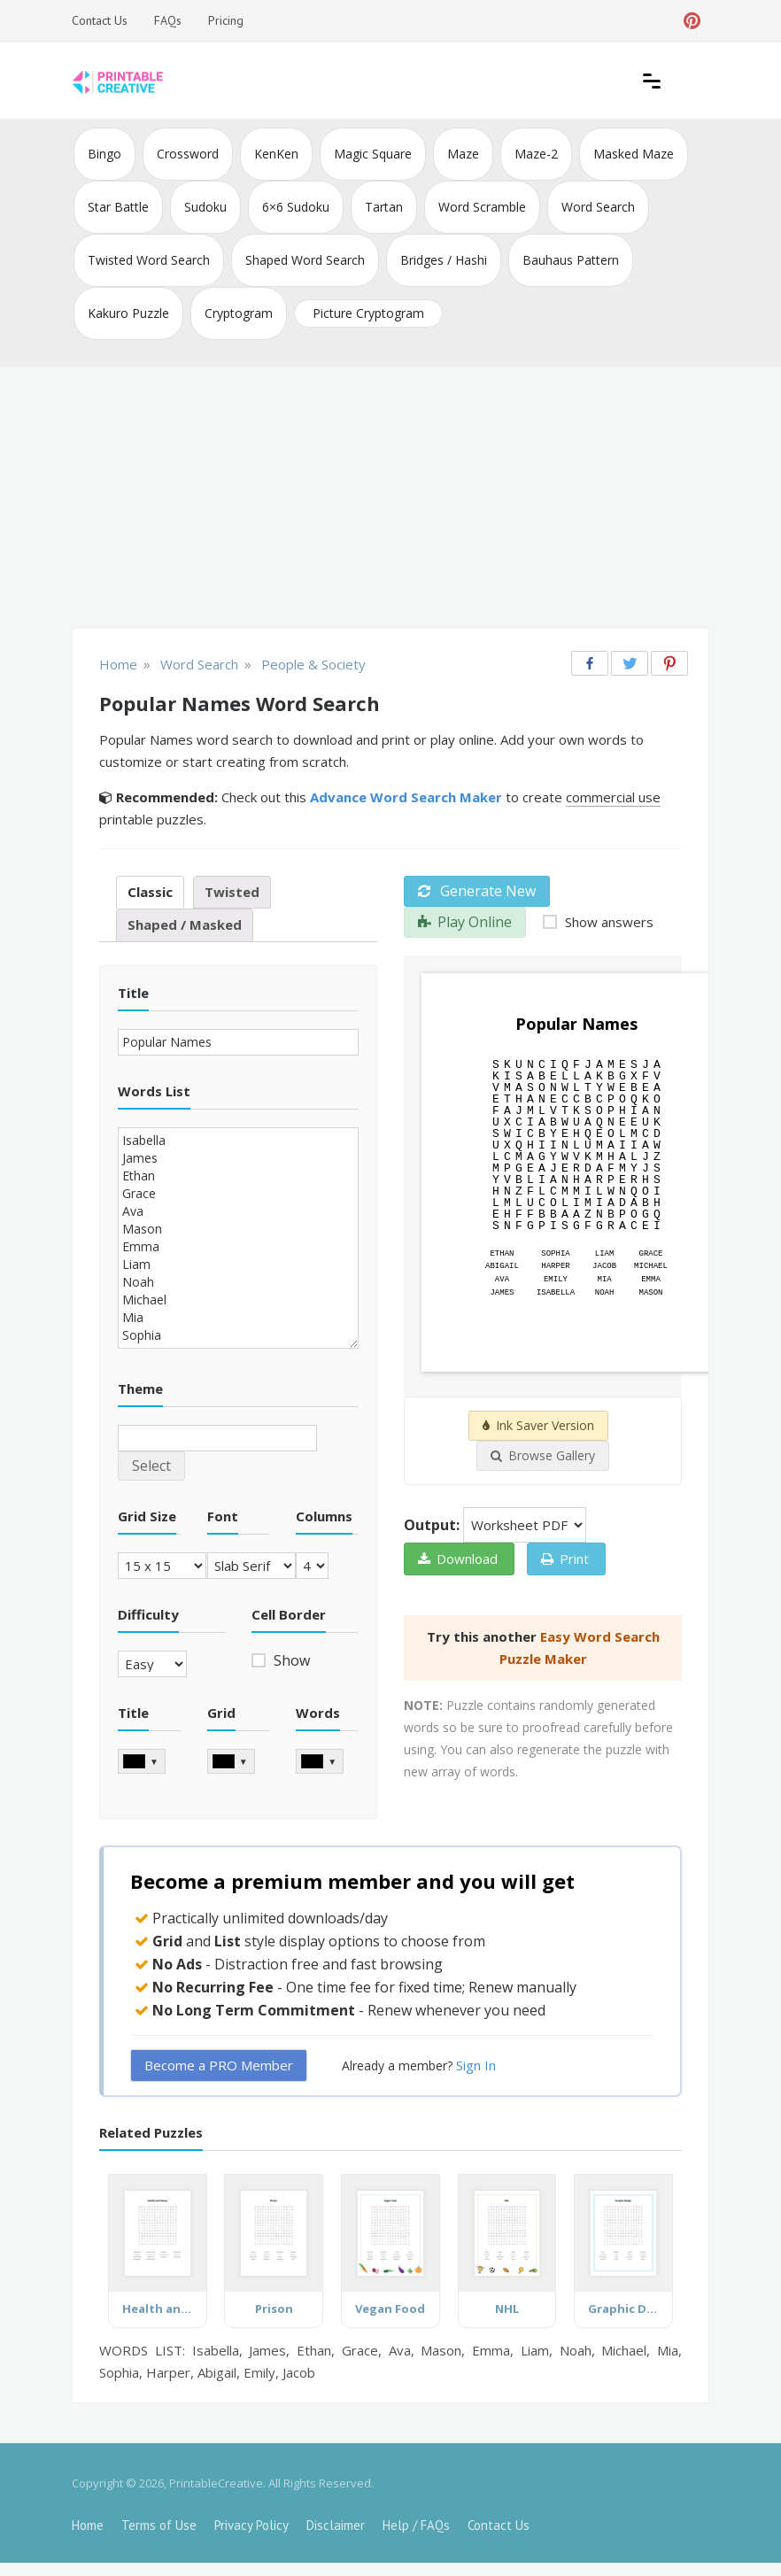 This screenshot has width=781, height=2576. What do you see at coordinates (185, 924) in the screenshot?
I see `Shaped / Masked` at bounding box center [185, 924].